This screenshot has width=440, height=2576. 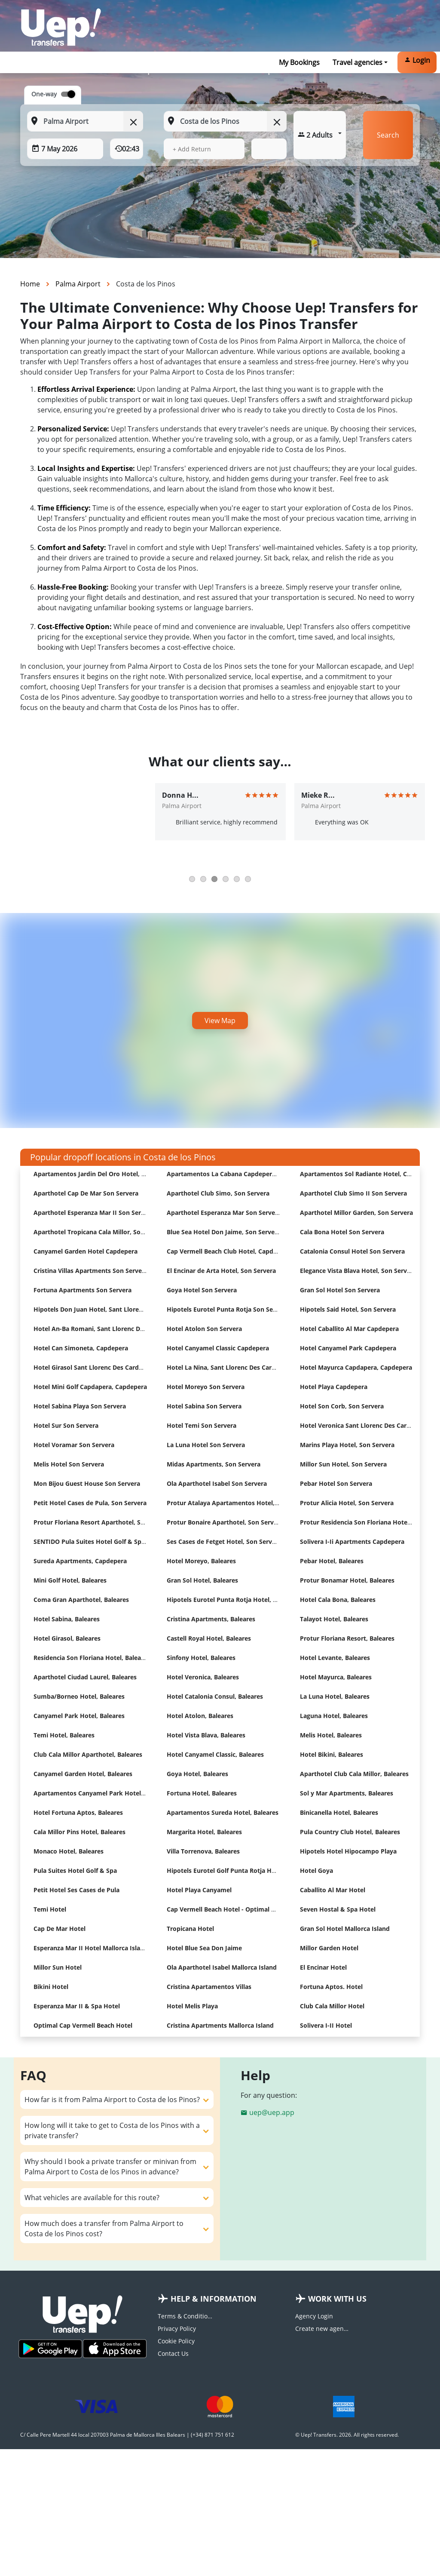 What do you see at coordinates (200, 1716) in the screenshot?
I see `Hotel Atolon, Baleares` at bounding box center [200, 1716].